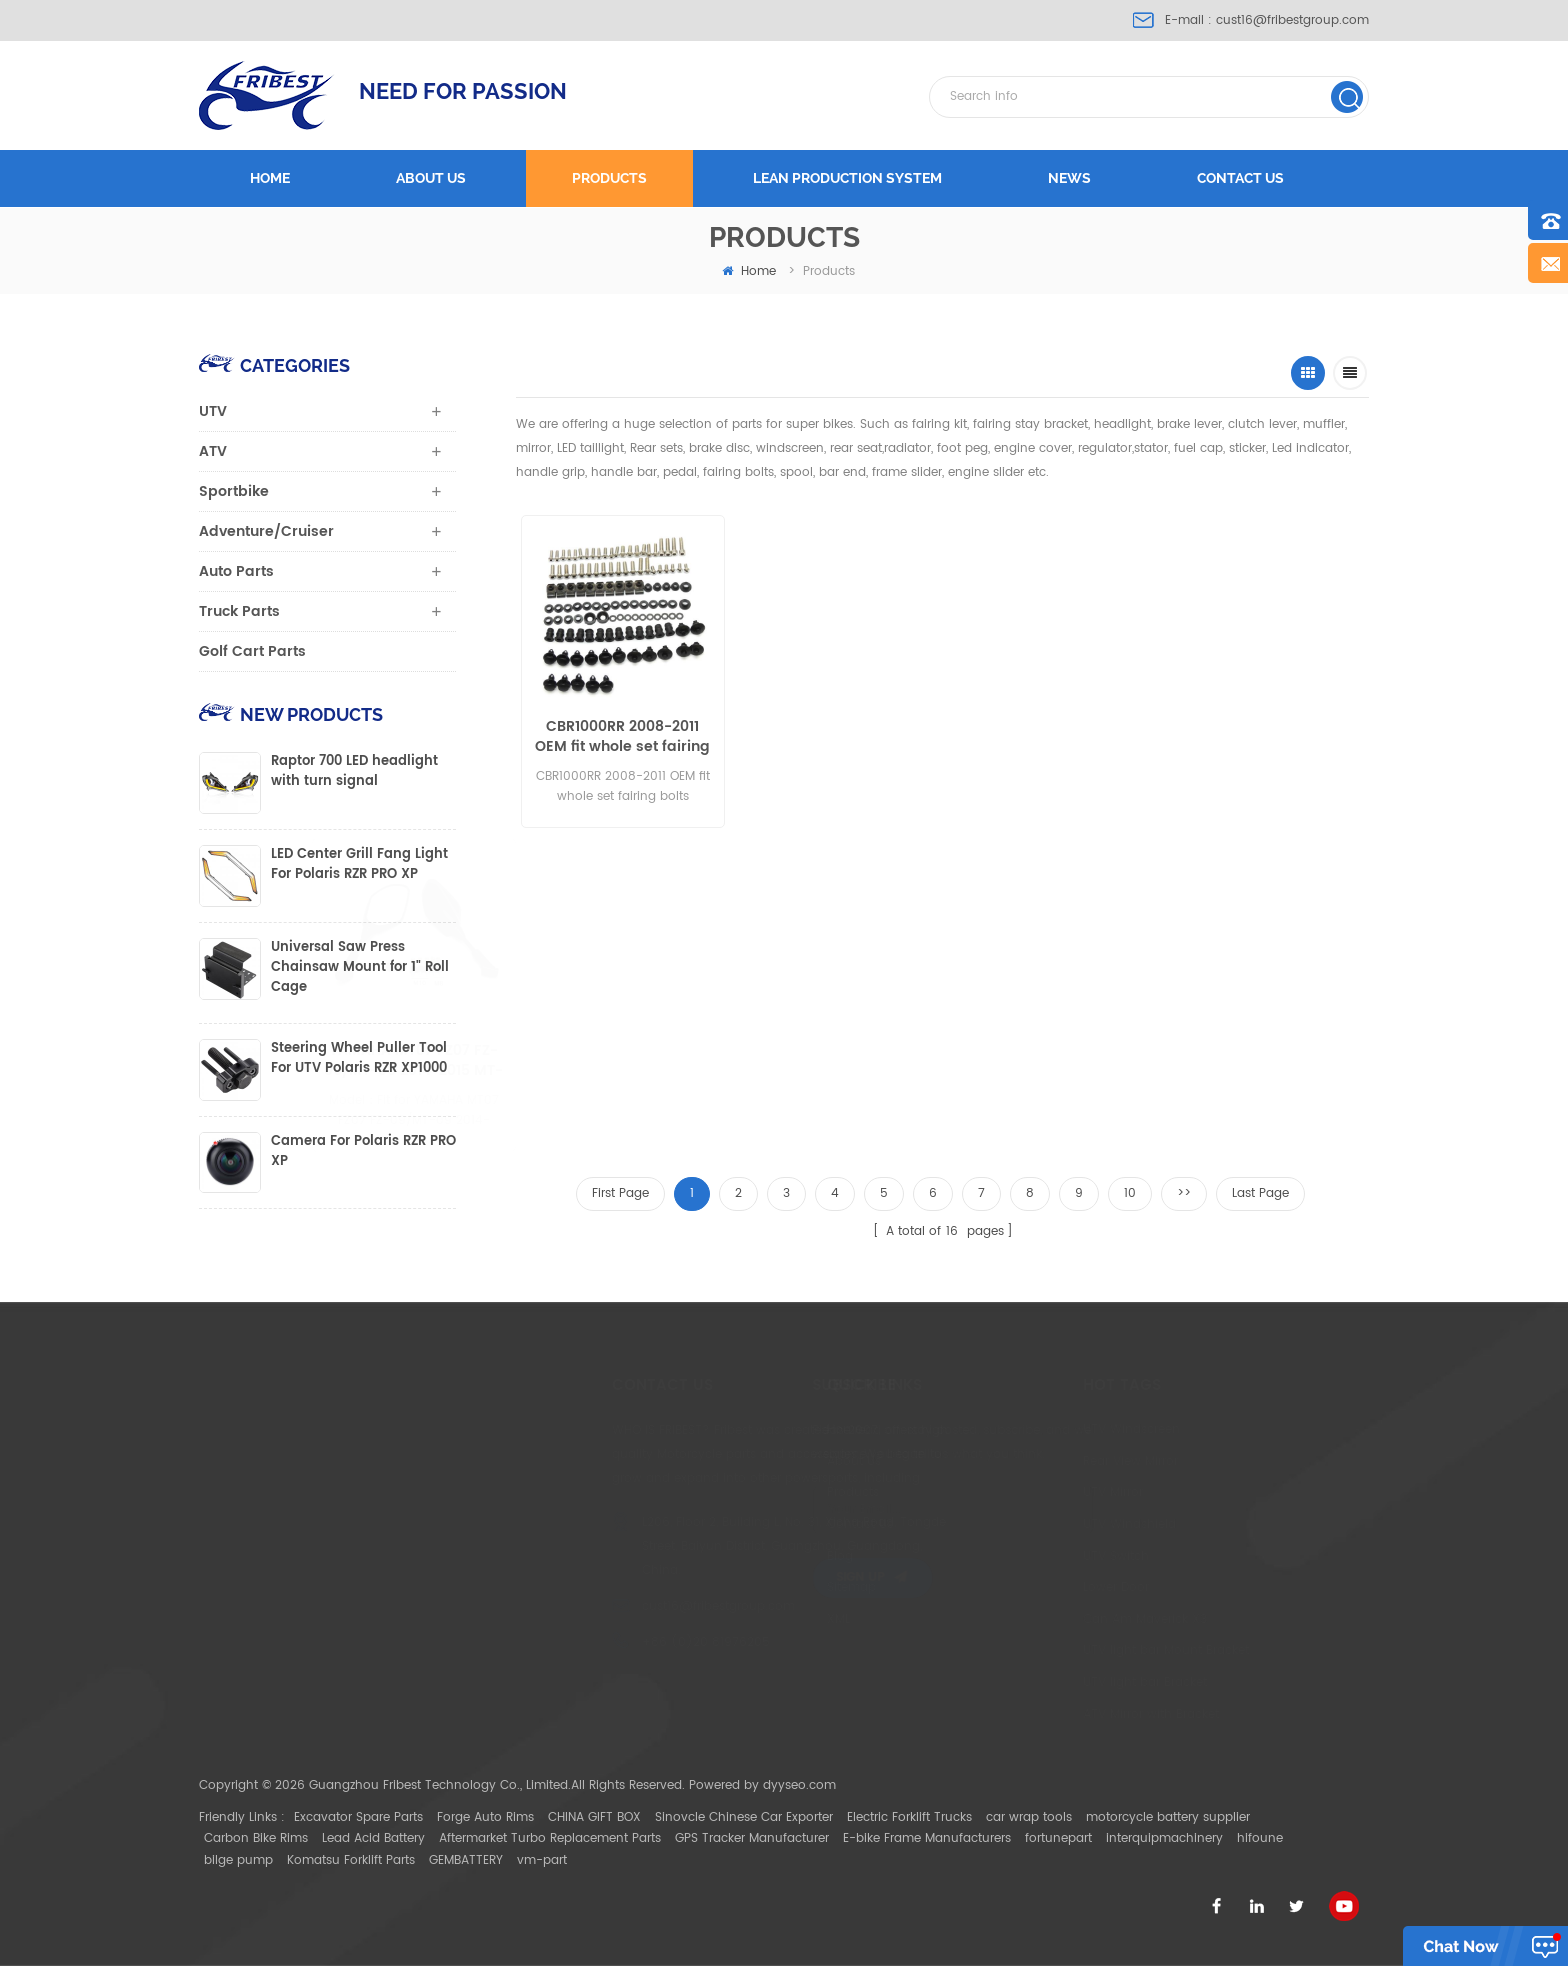 This screenshot has width=1568, height=1966. What do you see at coordinates (354, 772) in the screenshot?
I see `Raptor 700 LED headlight with turn signal` at bounding box center [354, 772].